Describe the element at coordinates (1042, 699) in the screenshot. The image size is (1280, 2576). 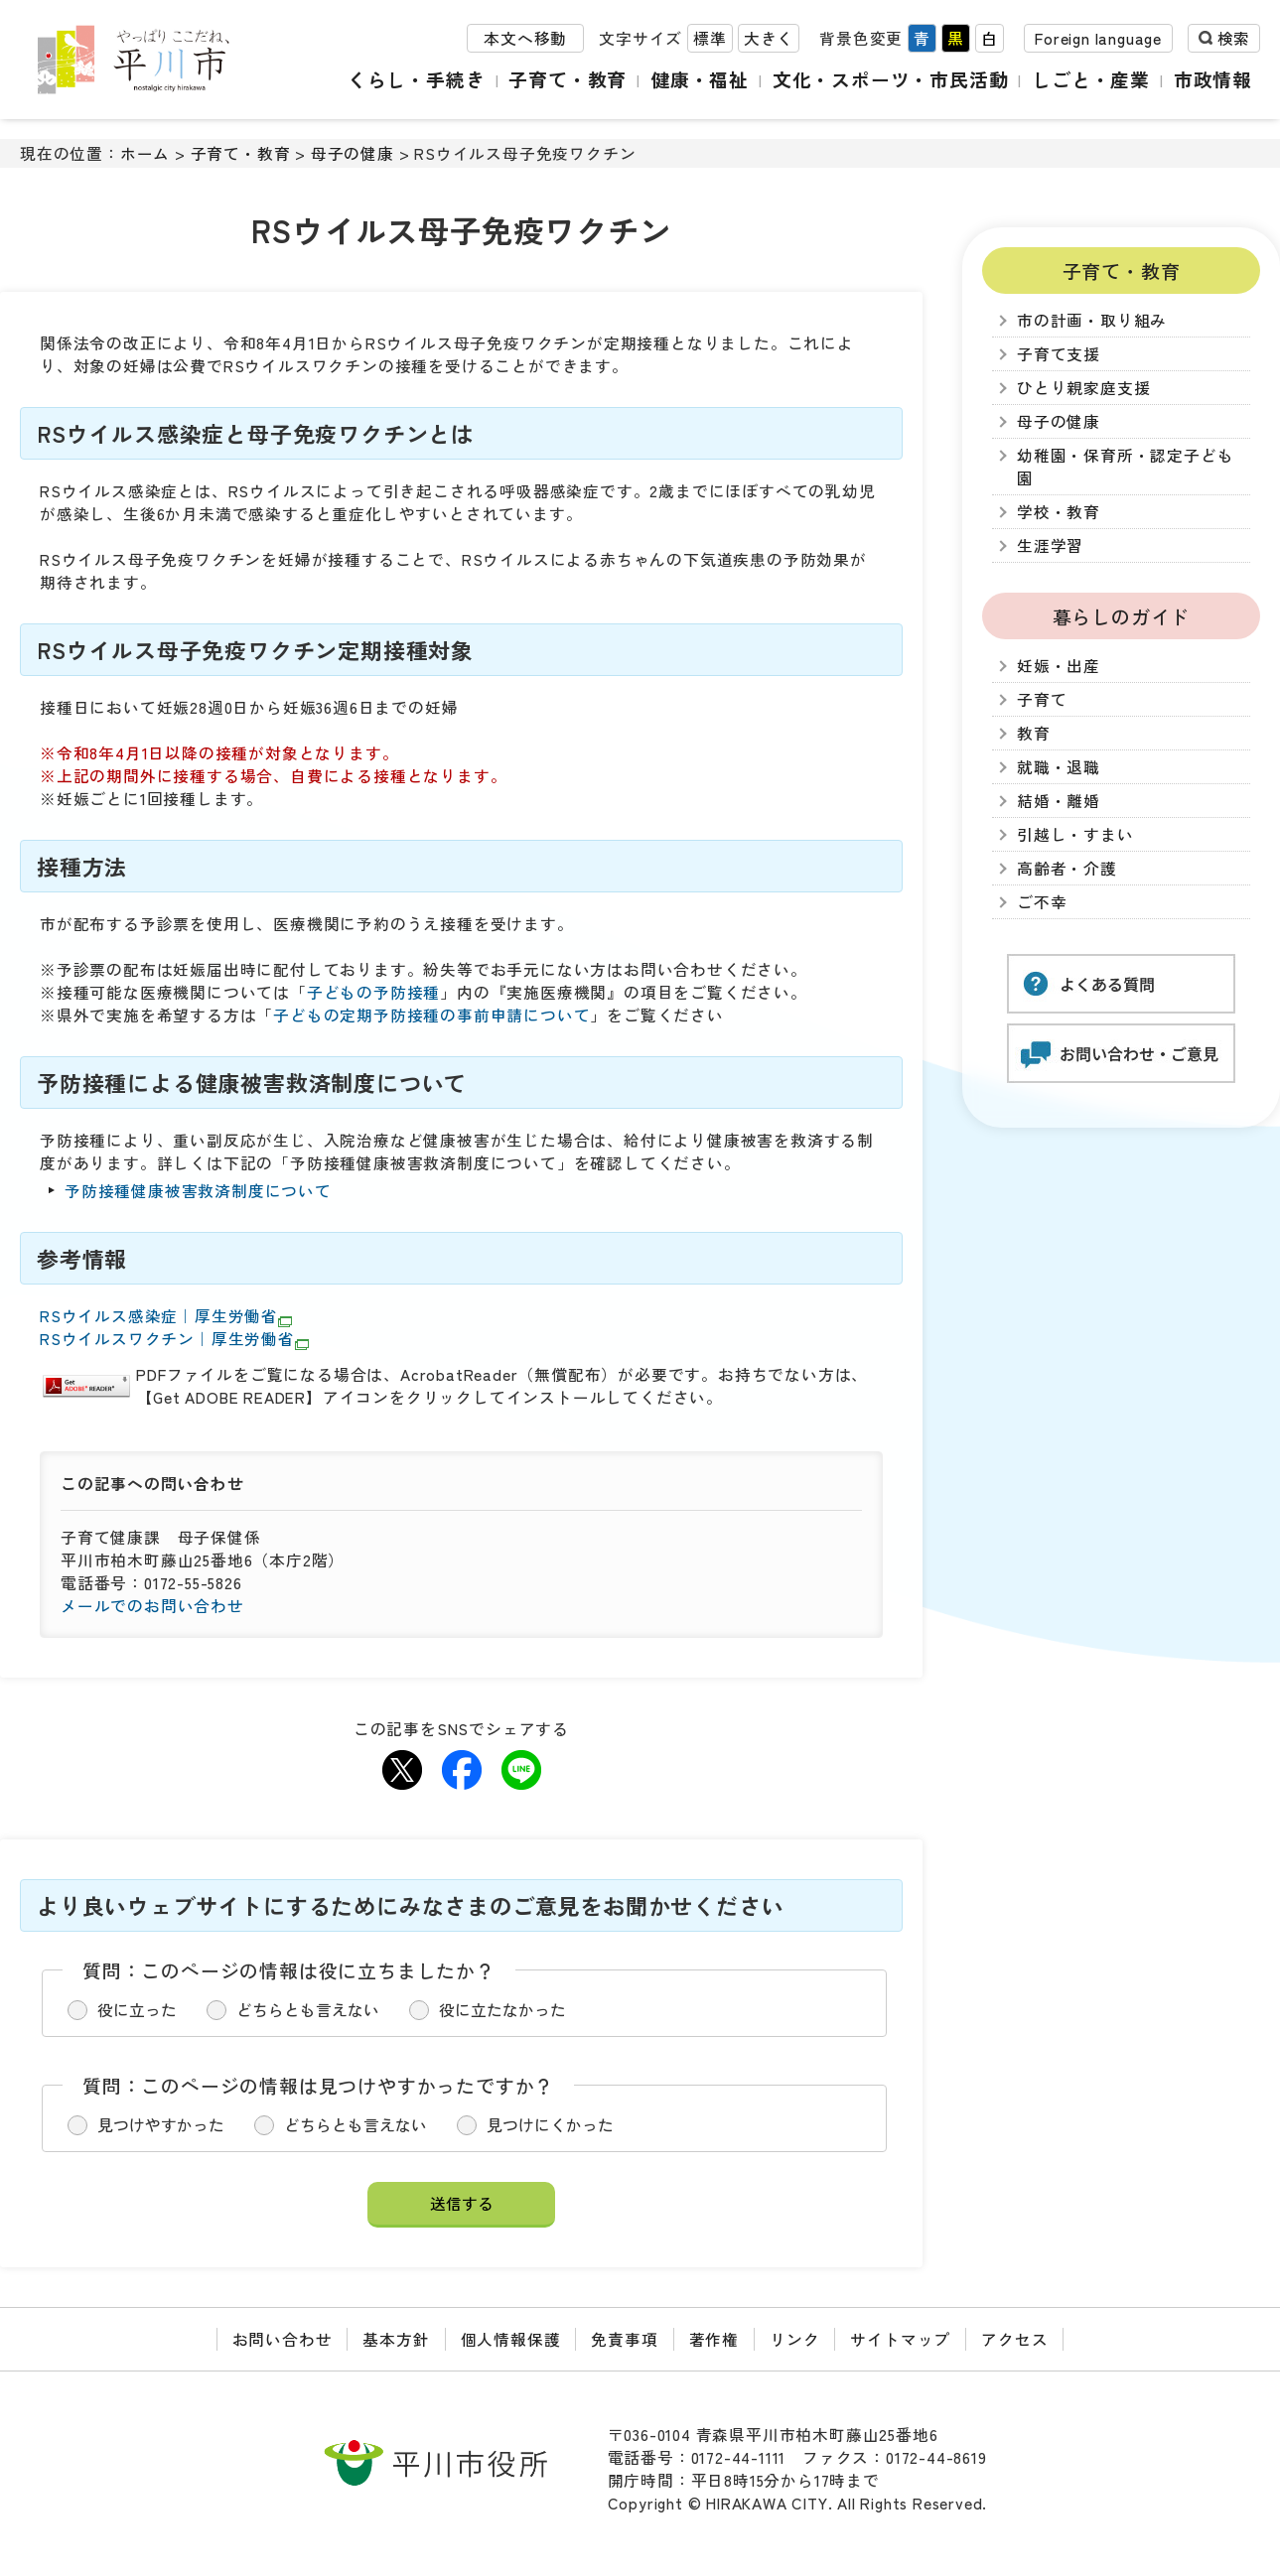
I see `子育て` at that location.